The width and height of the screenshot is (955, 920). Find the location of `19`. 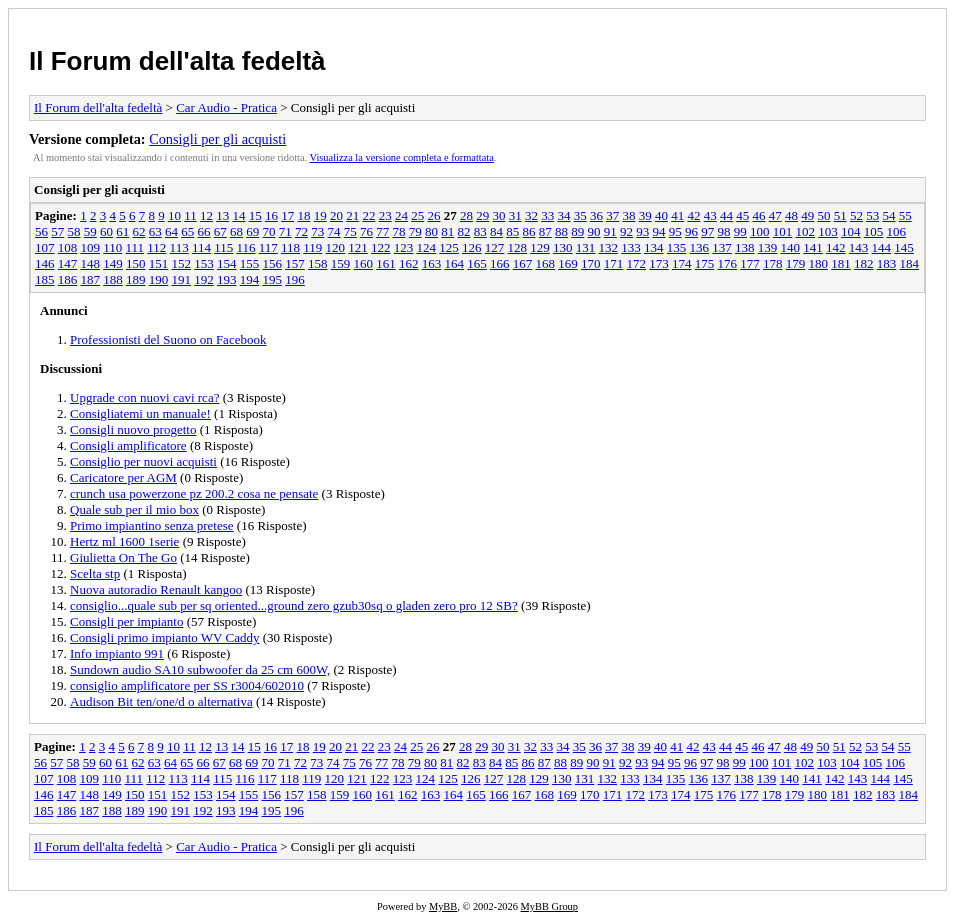

19 is located at coordinates (320, 215).